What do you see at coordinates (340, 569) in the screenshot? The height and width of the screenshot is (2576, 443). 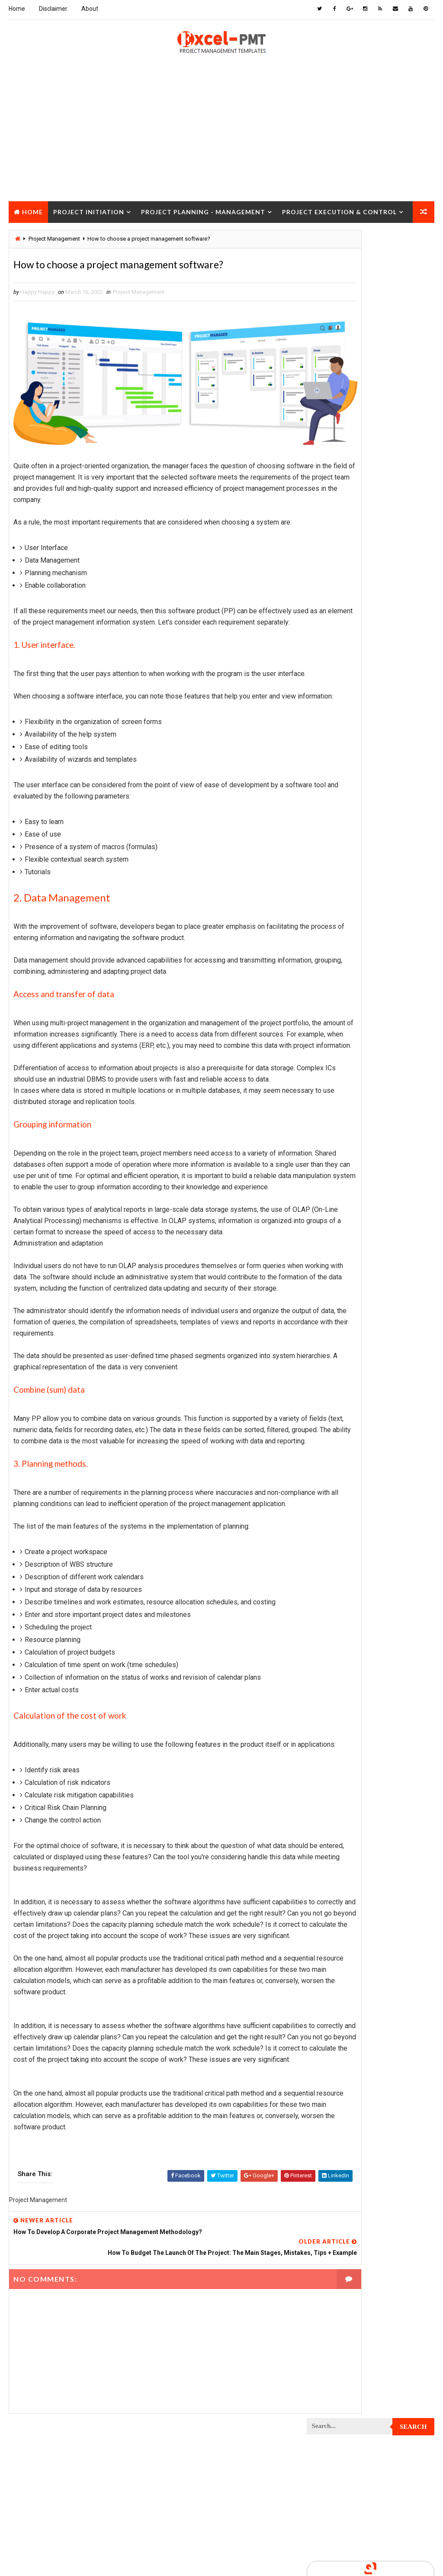 I see `Financial Management` at bounding box center [340, 569].